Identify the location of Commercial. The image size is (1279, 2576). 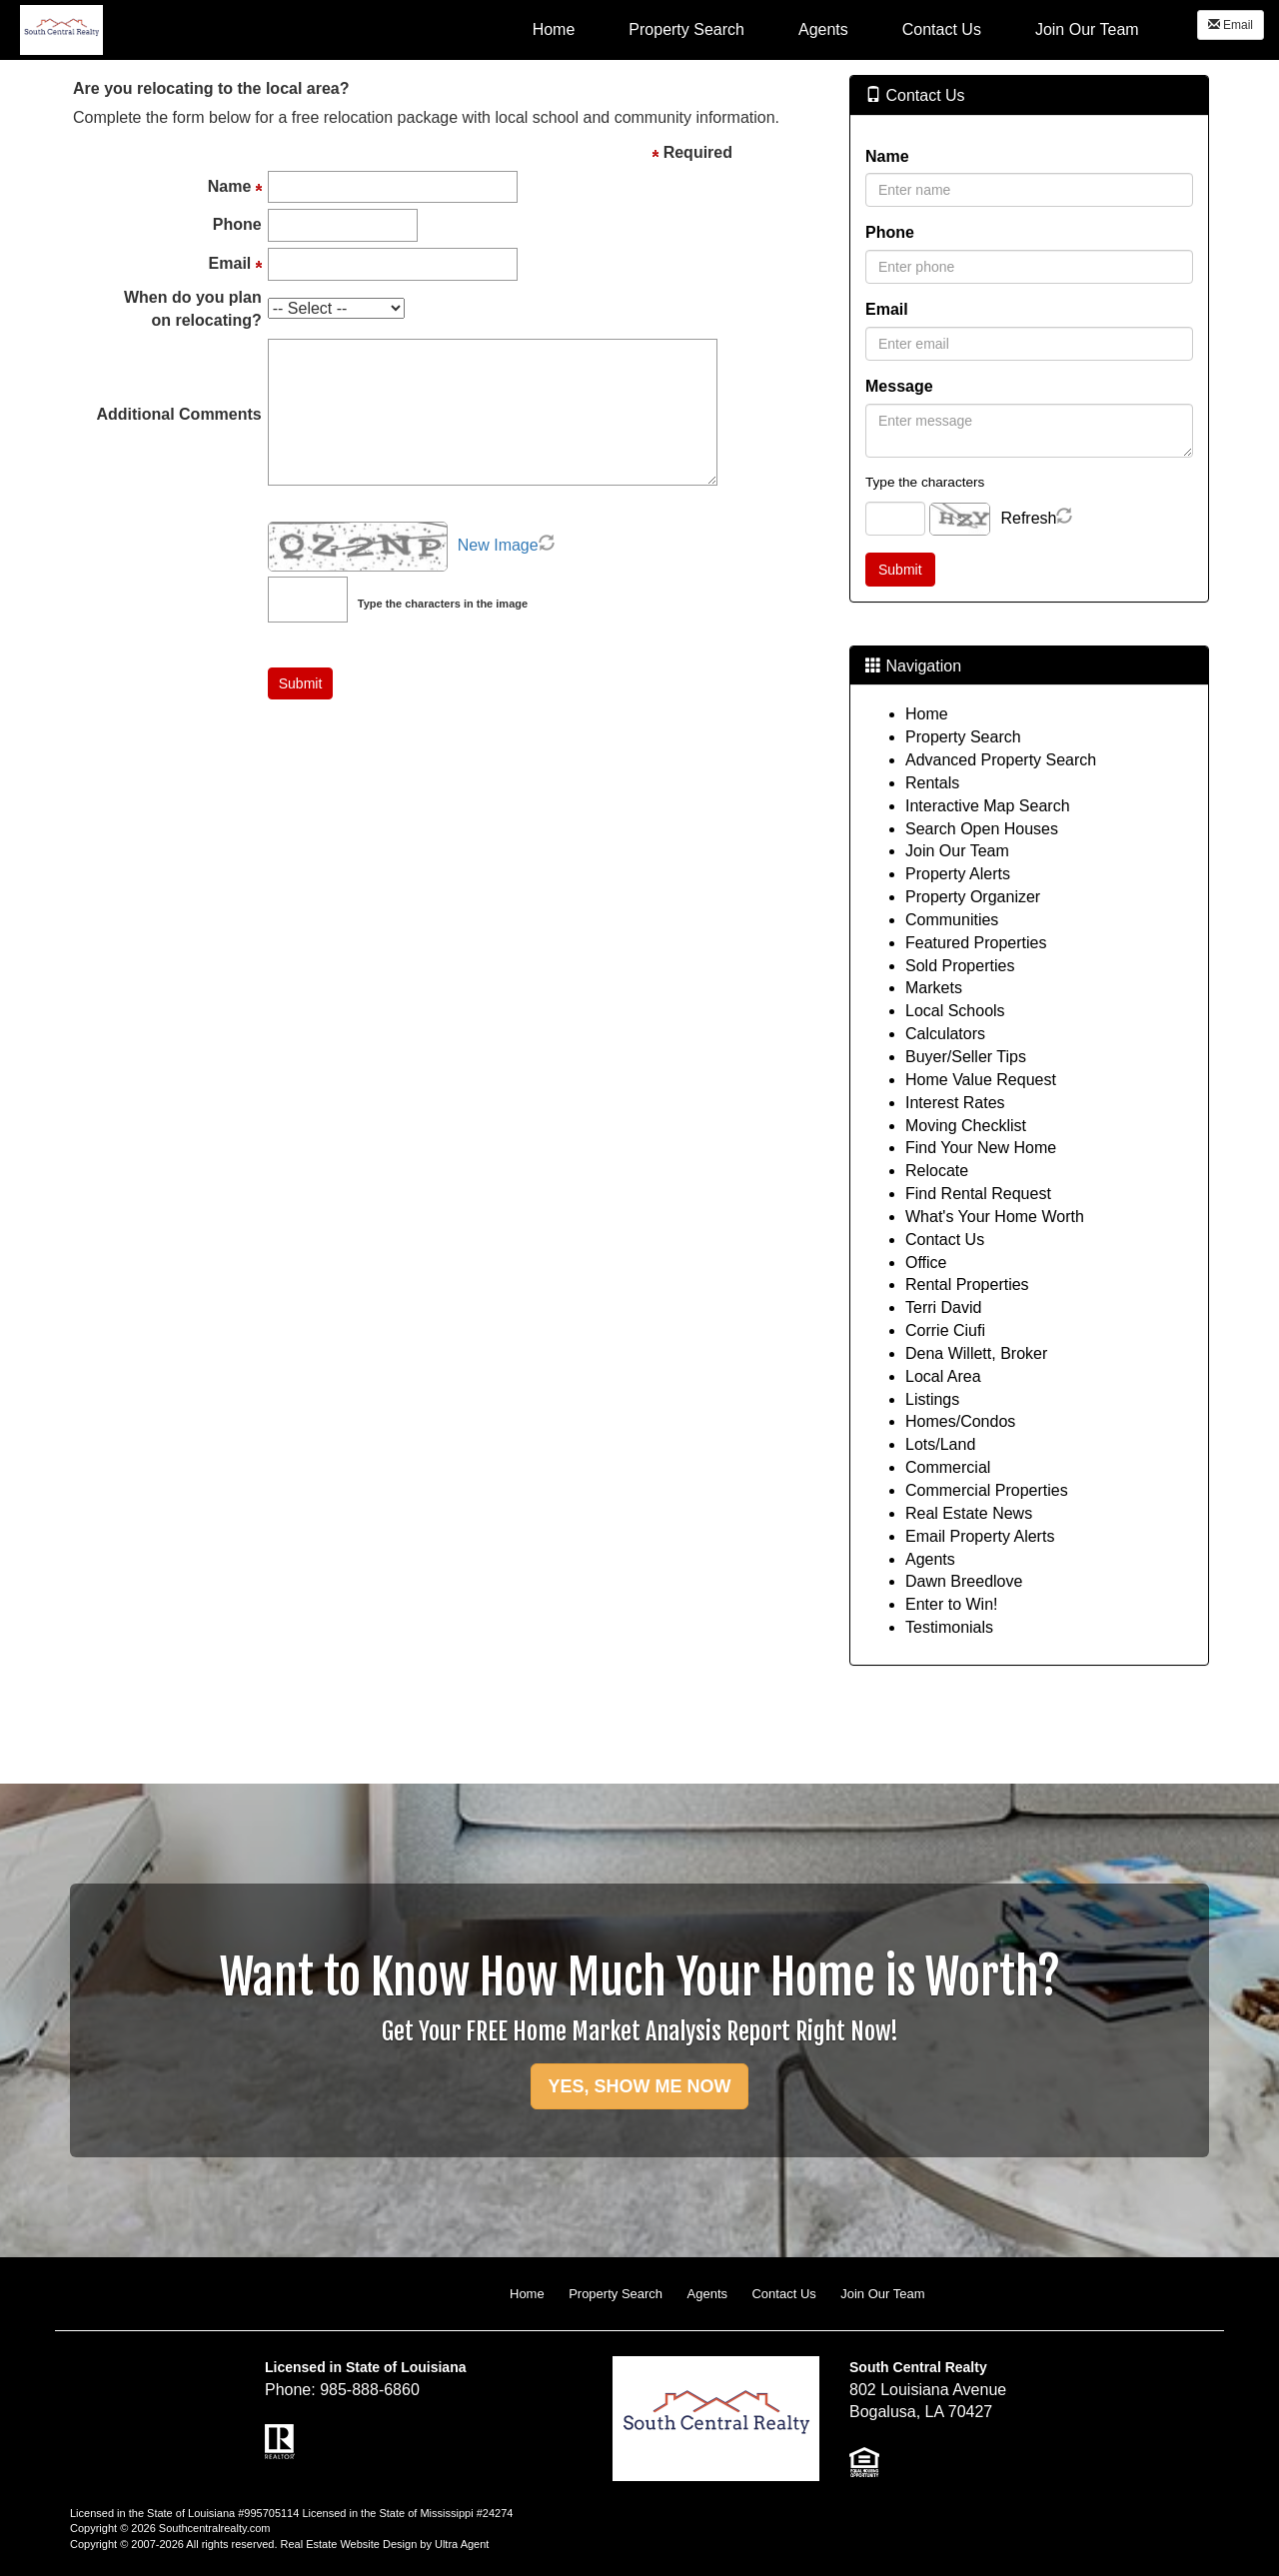
(947, 1467).